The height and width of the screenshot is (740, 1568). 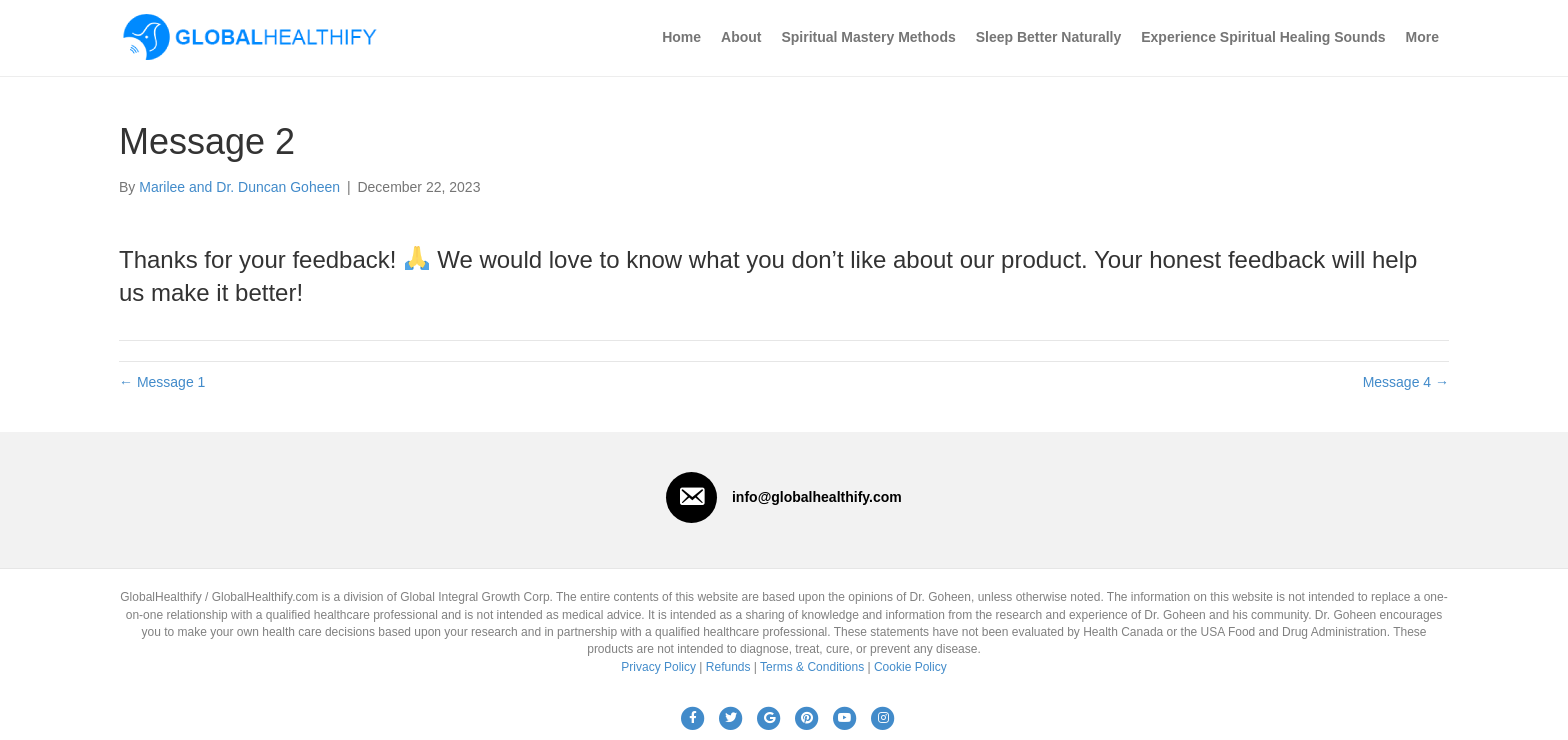 What do you see at coordinates (681, 37) in the screenshot?
I see `Home` at bounding box center [681, 37].